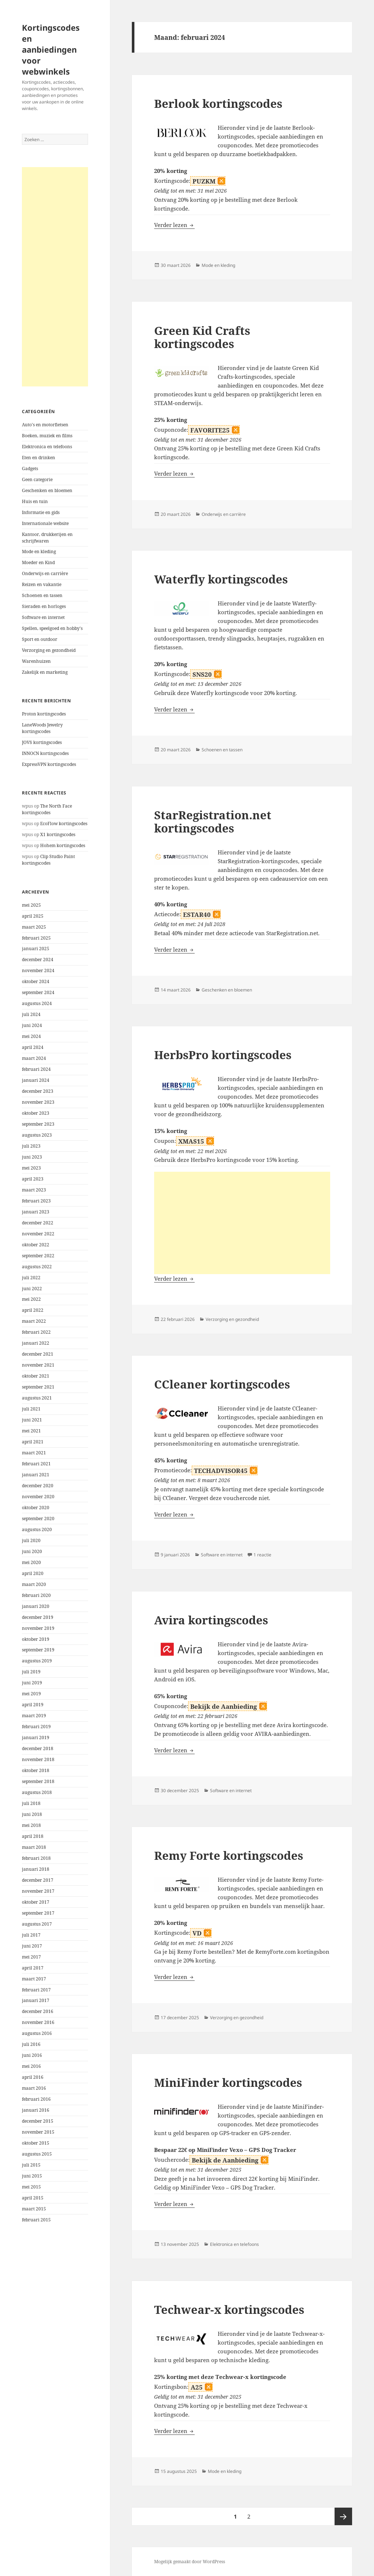 Image resolution: width=374 pixels, height=2576 pixels. What do you see at coordinates (202, 337) in the screenshot?
I see `Green Kid Crafts kortingscodes` at bounding box center [202, 337].